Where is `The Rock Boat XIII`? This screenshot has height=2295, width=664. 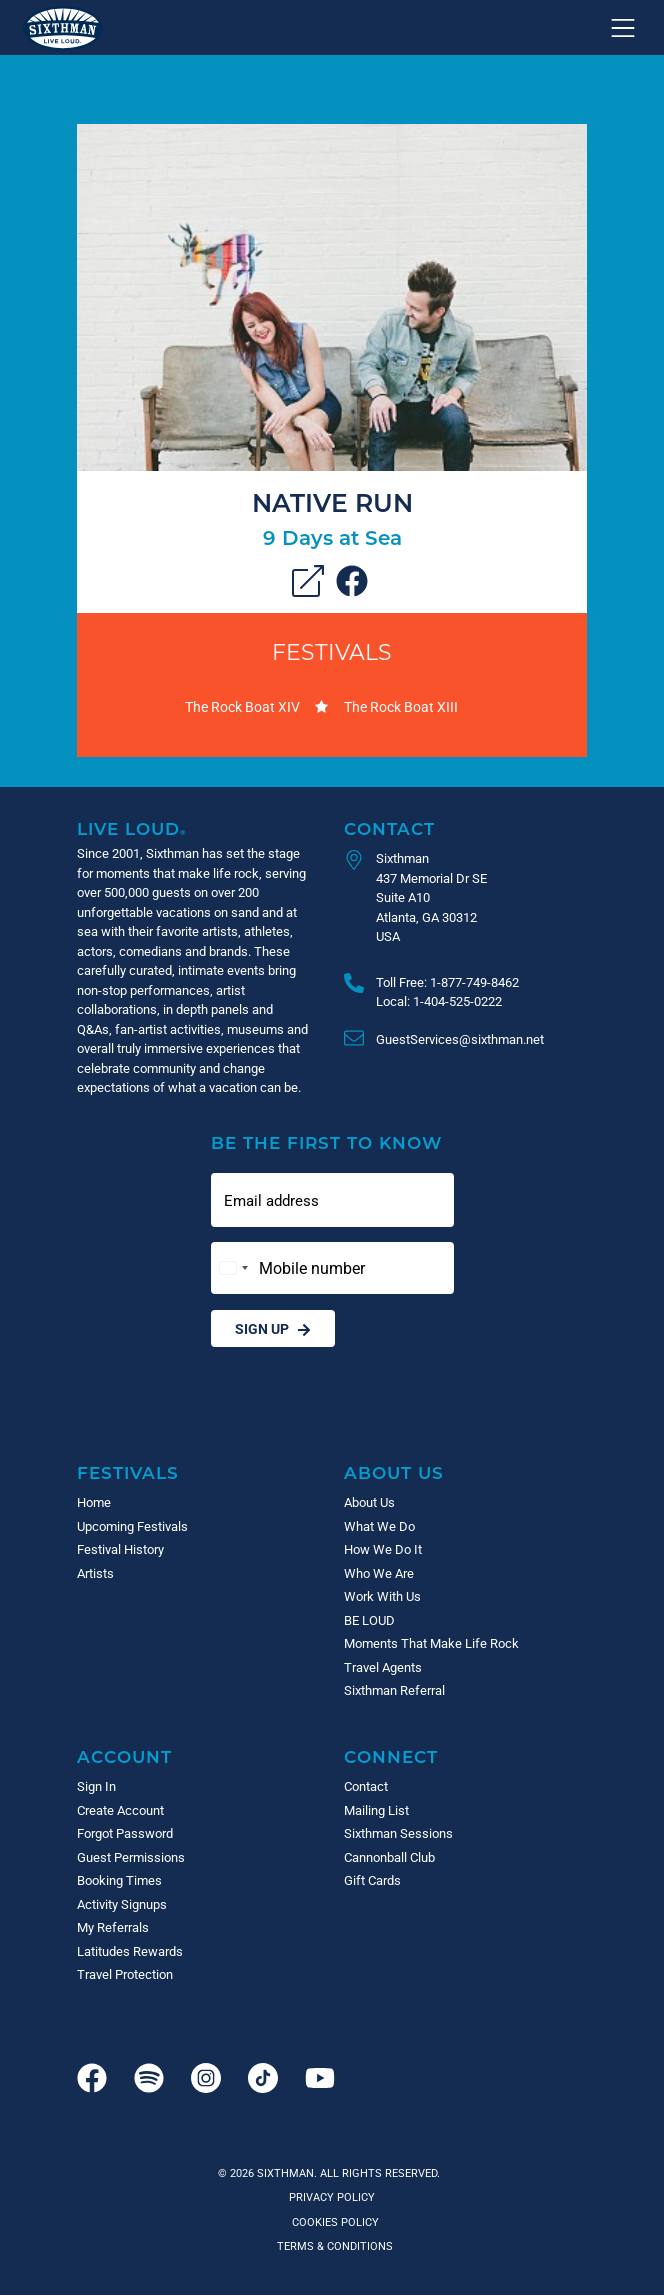
The Rock Boat XIII is located at coordinates (401, 706).